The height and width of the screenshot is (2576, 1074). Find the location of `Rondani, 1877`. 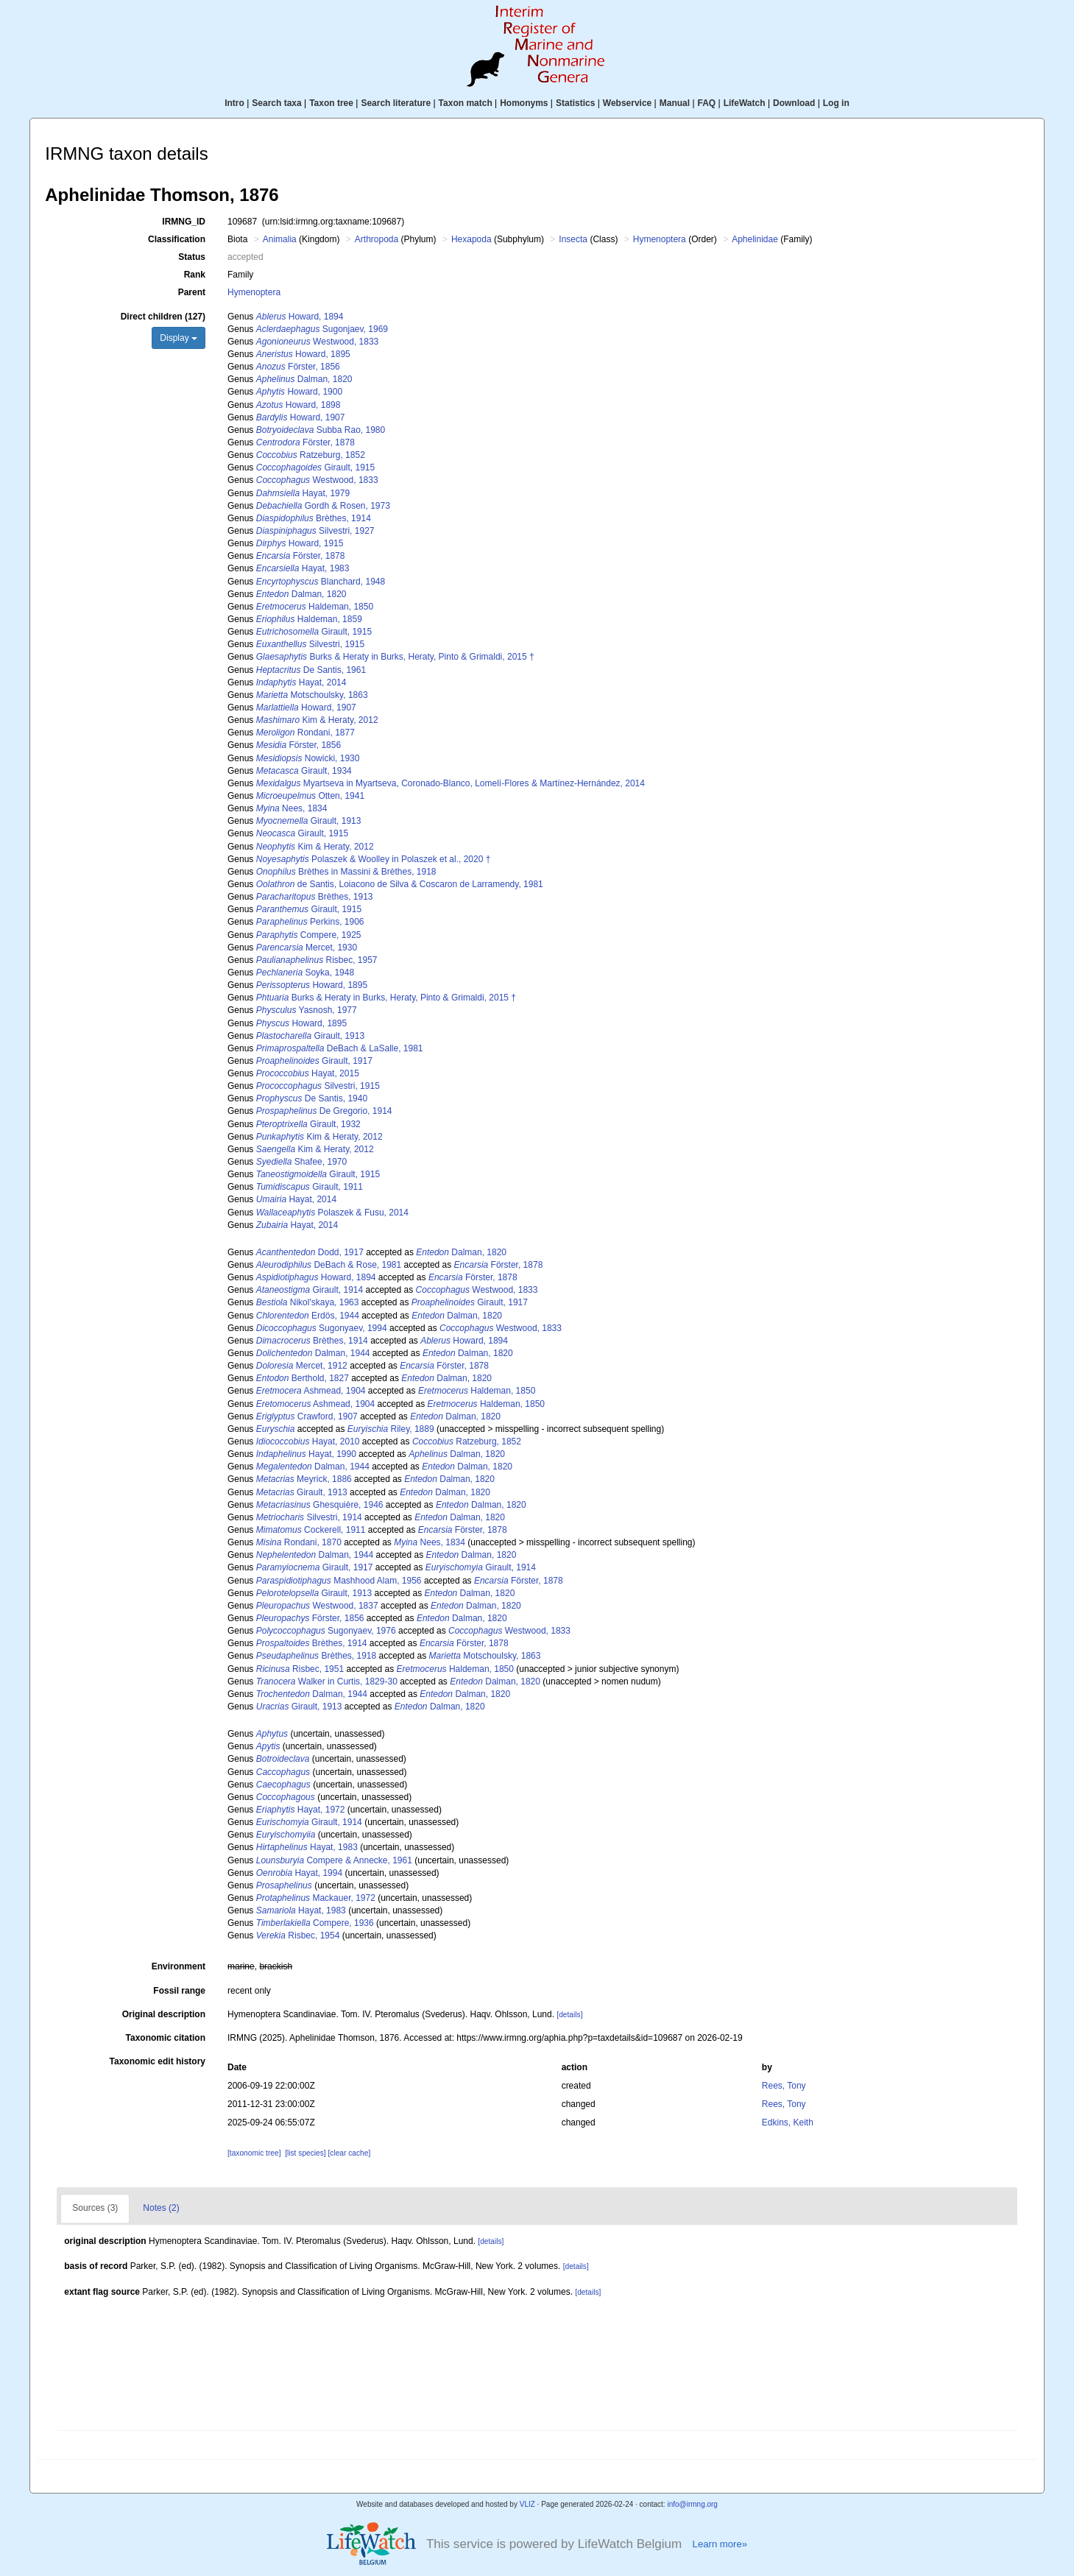

Rondani, 1877 is located at coordinates (305, 732).